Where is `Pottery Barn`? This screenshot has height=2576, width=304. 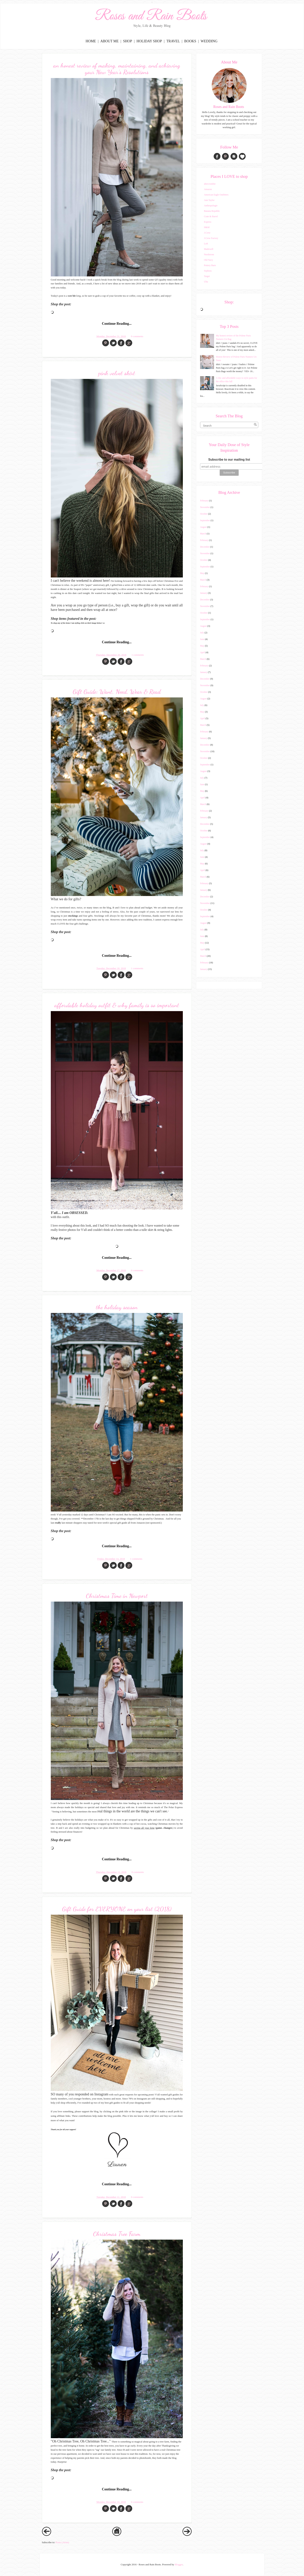 Pottery Barn is located at coordinates (210, 265).